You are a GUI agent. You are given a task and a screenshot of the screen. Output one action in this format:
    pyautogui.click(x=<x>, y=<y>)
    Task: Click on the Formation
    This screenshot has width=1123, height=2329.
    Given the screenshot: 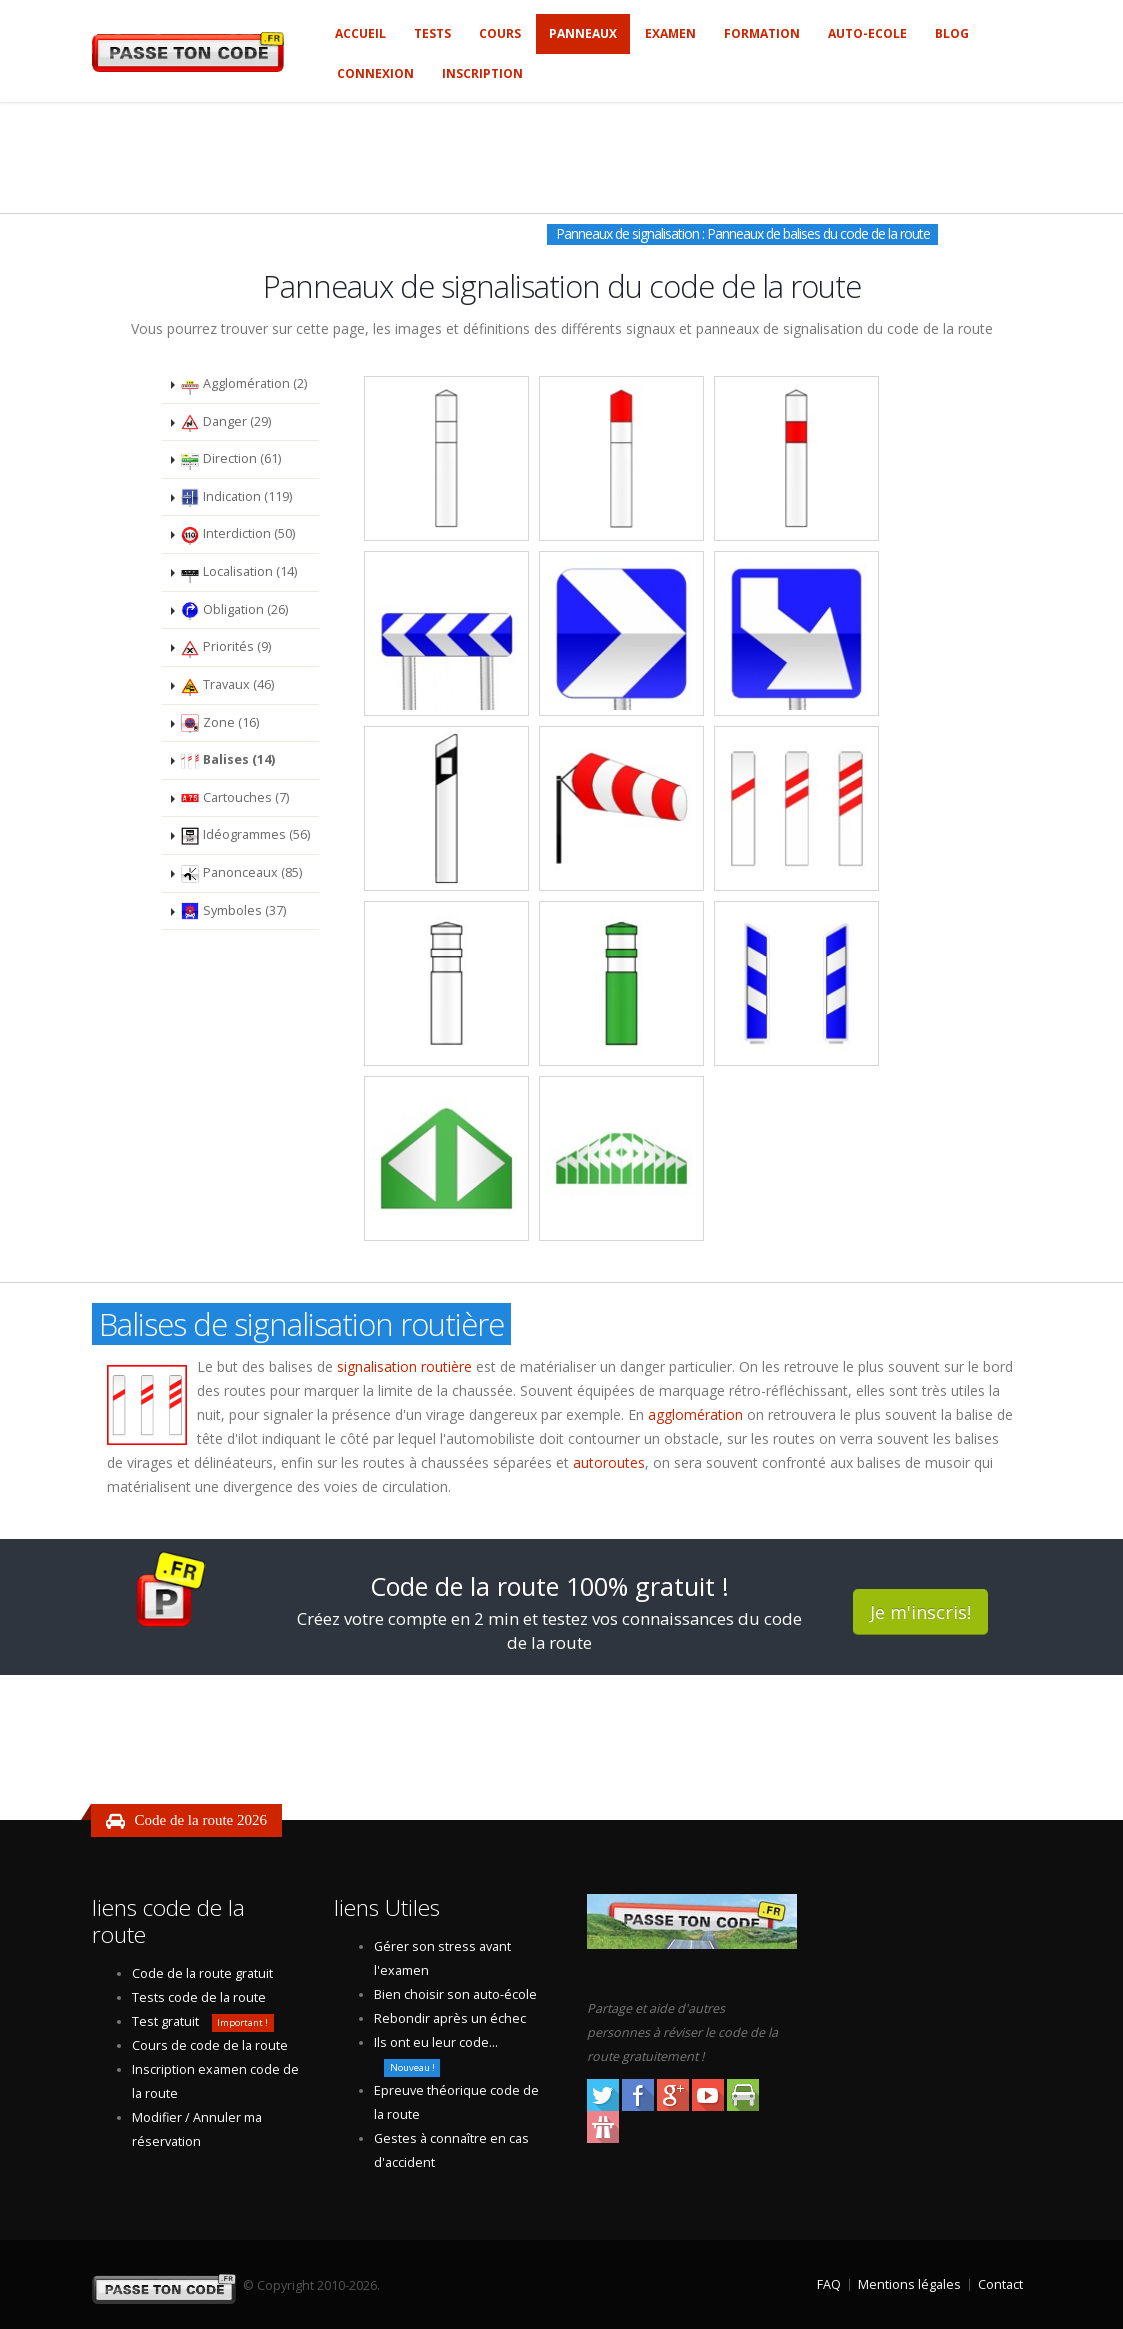 What is the action you would take?
    pyautogui.click(x=762, y=33)
    